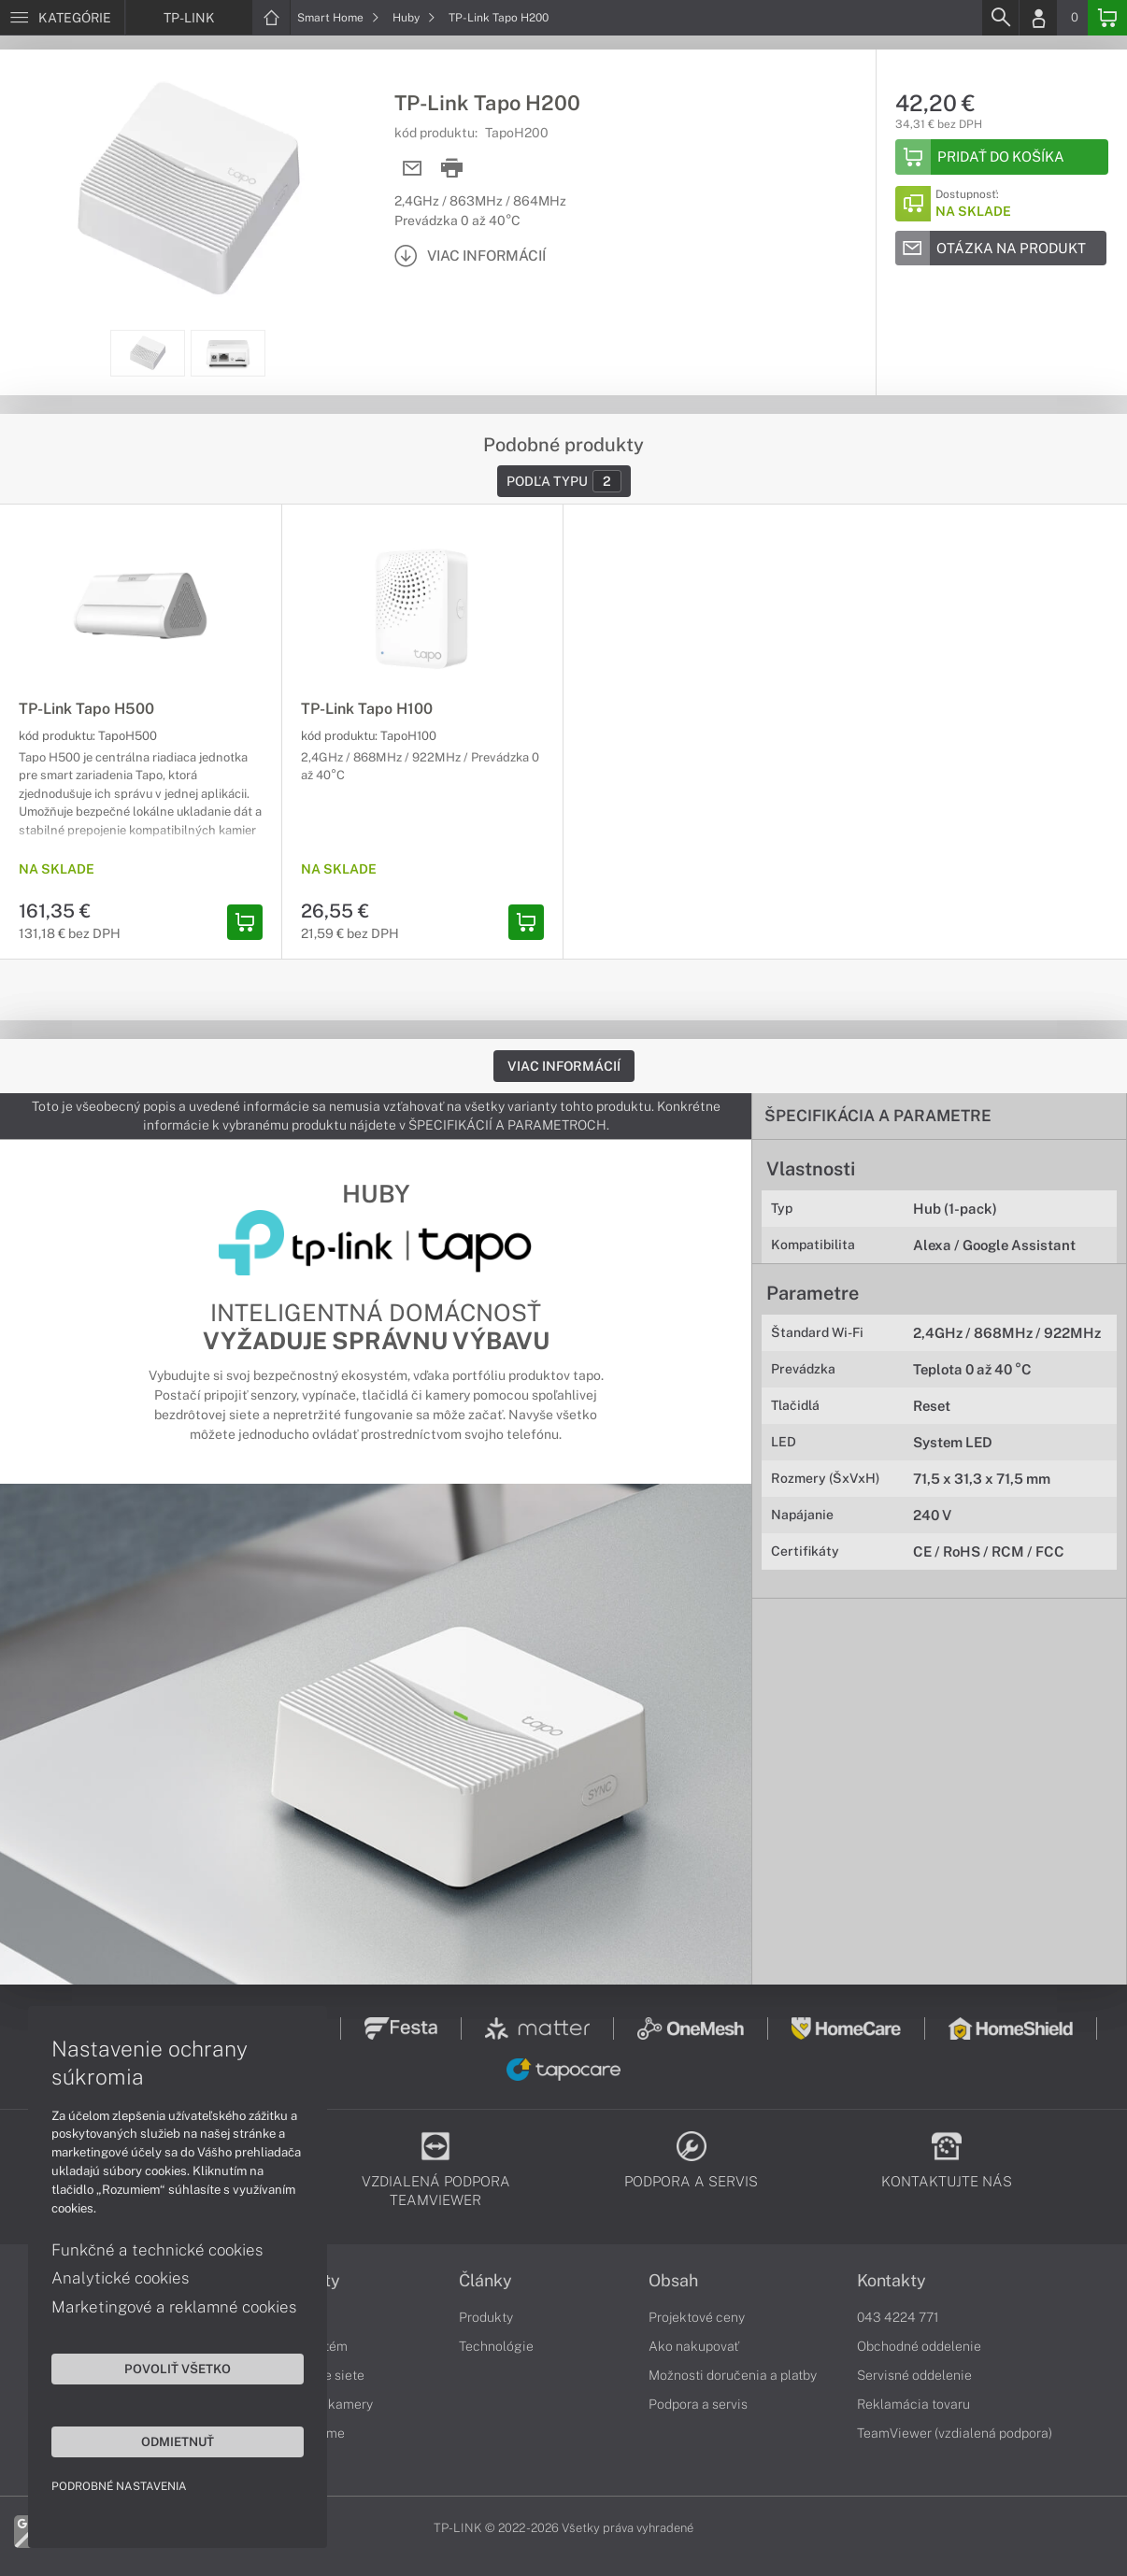 This screenshot has height=2576, width=1127. Describe the element at coordinates (673, 2280) in the screenshot. I see `Obsah` at that location.